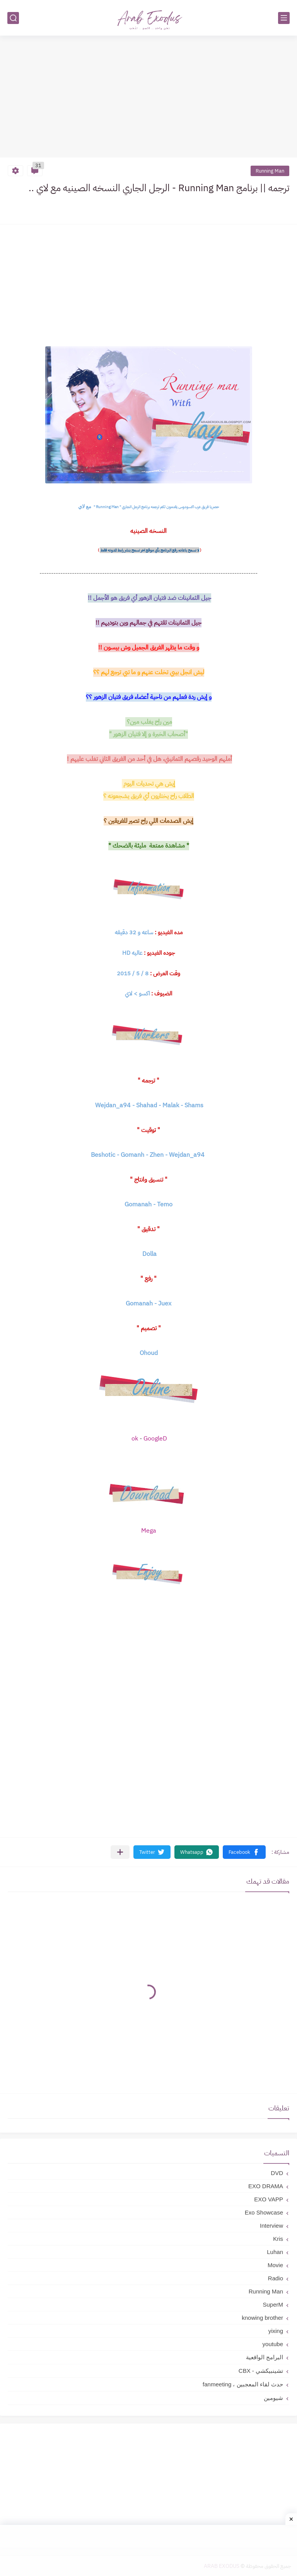 Image resolution: width=297 pixels, height=2576 pixels. What do you see at coordinates (13, 18) in the screenshot?
I see `[بحث]` at bounding box center [13, 18].